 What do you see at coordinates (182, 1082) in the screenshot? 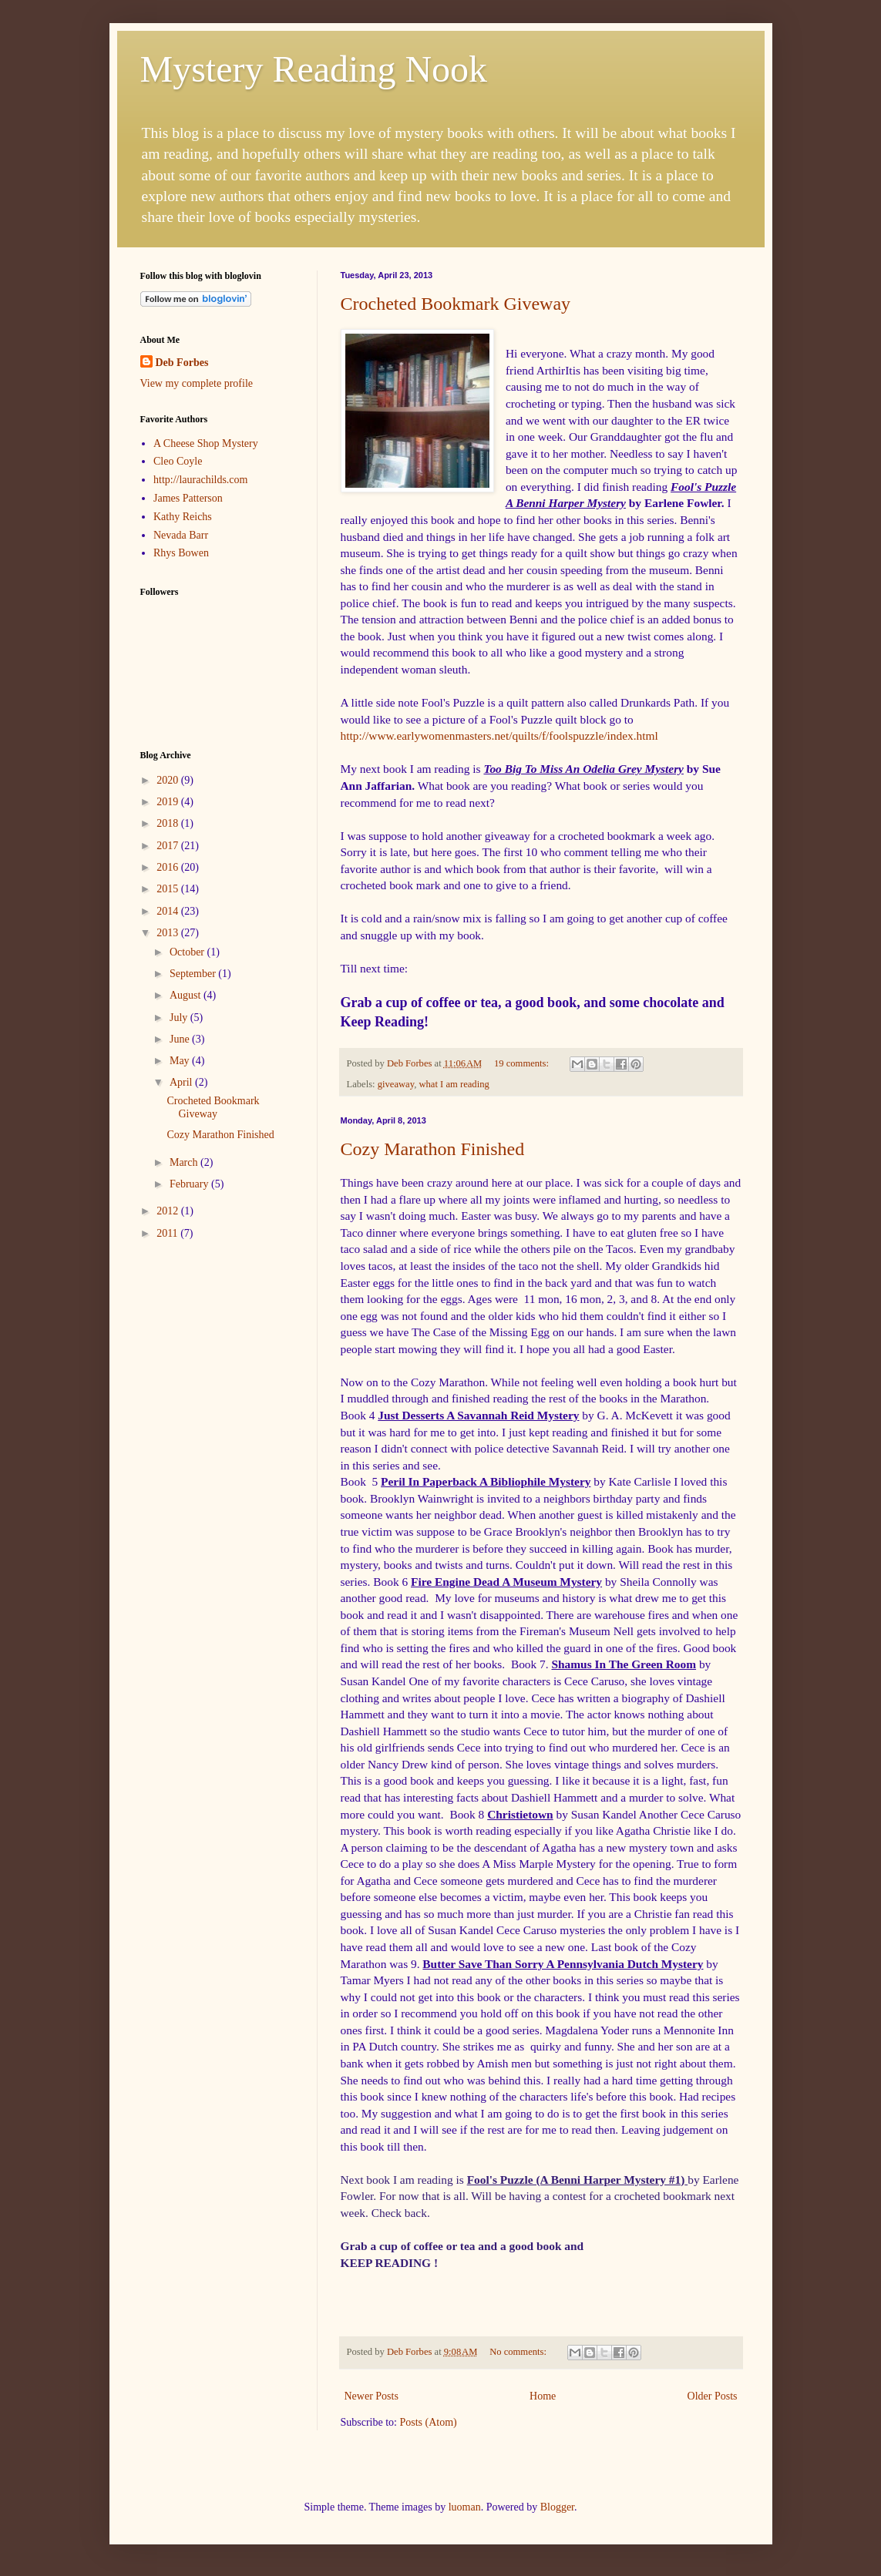
I see `April` at bounding box center [182, 1082].